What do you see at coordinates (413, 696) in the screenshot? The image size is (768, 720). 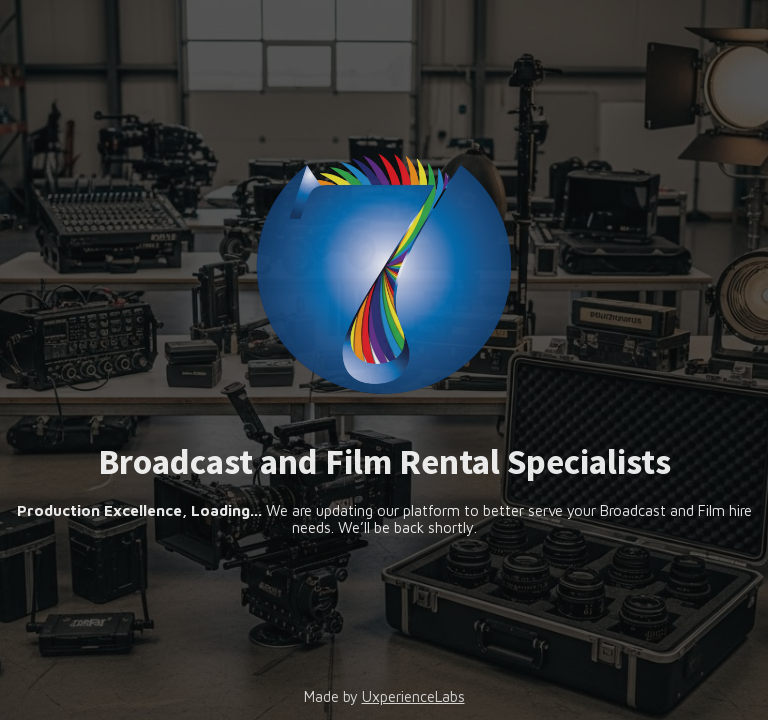 I see `UxperienceLabs` at bounding box center [413, 696].